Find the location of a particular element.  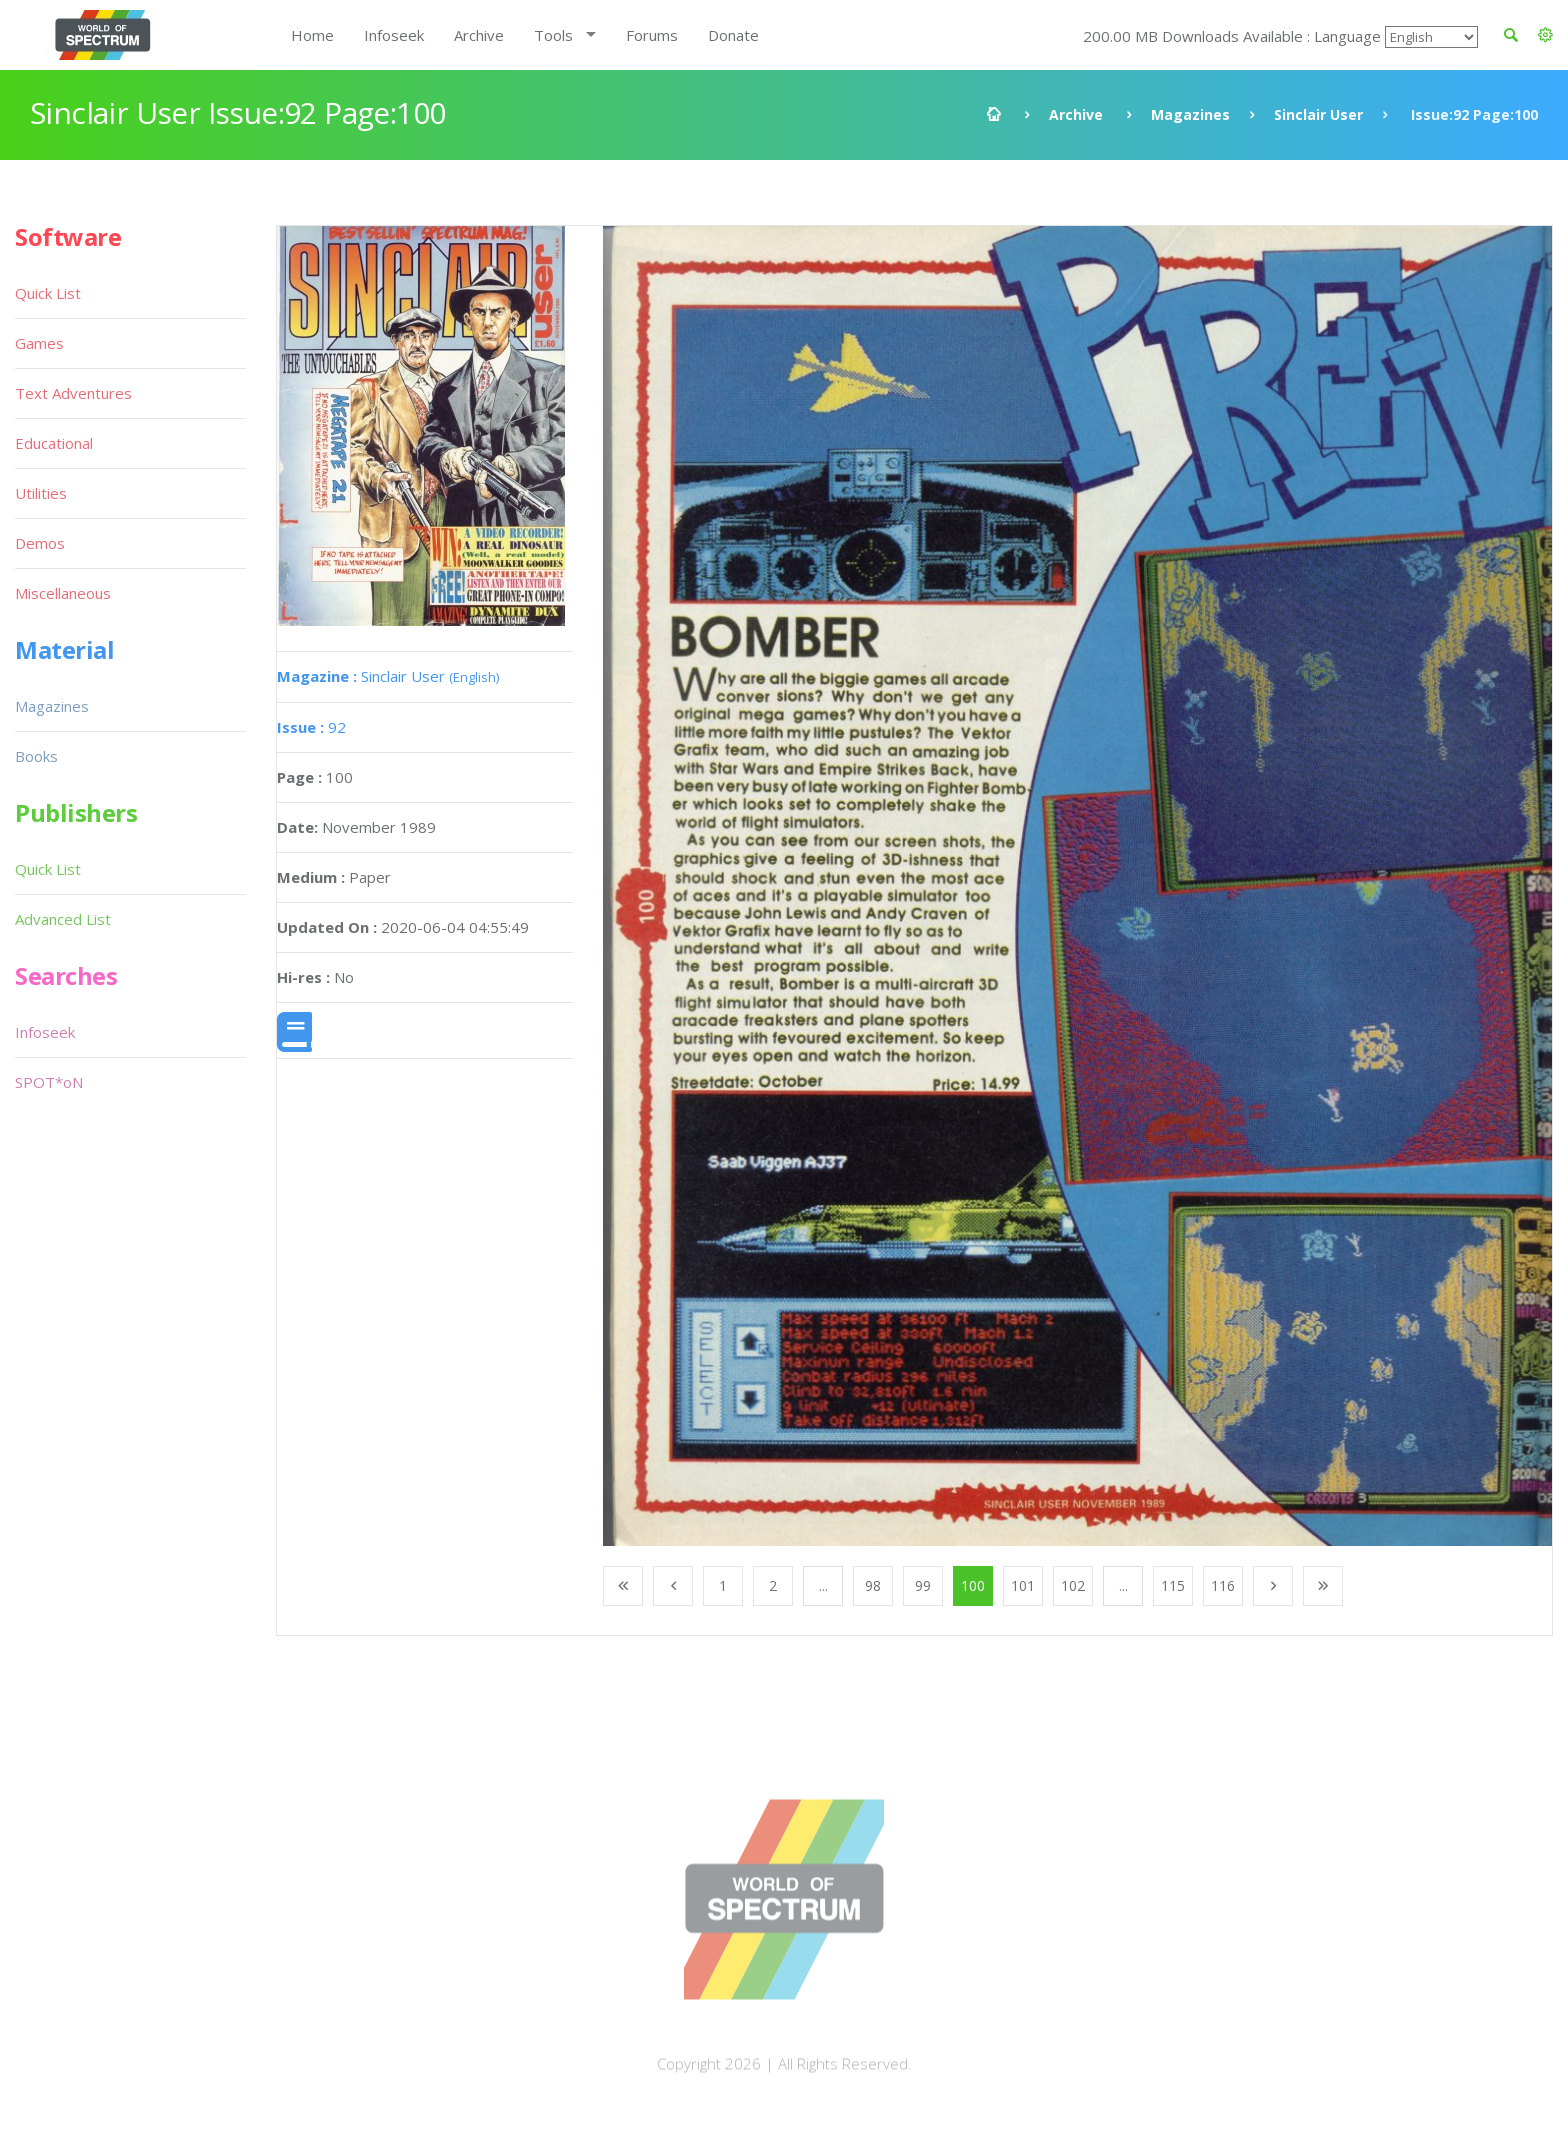

Donate is located at coordinates (733, 35).